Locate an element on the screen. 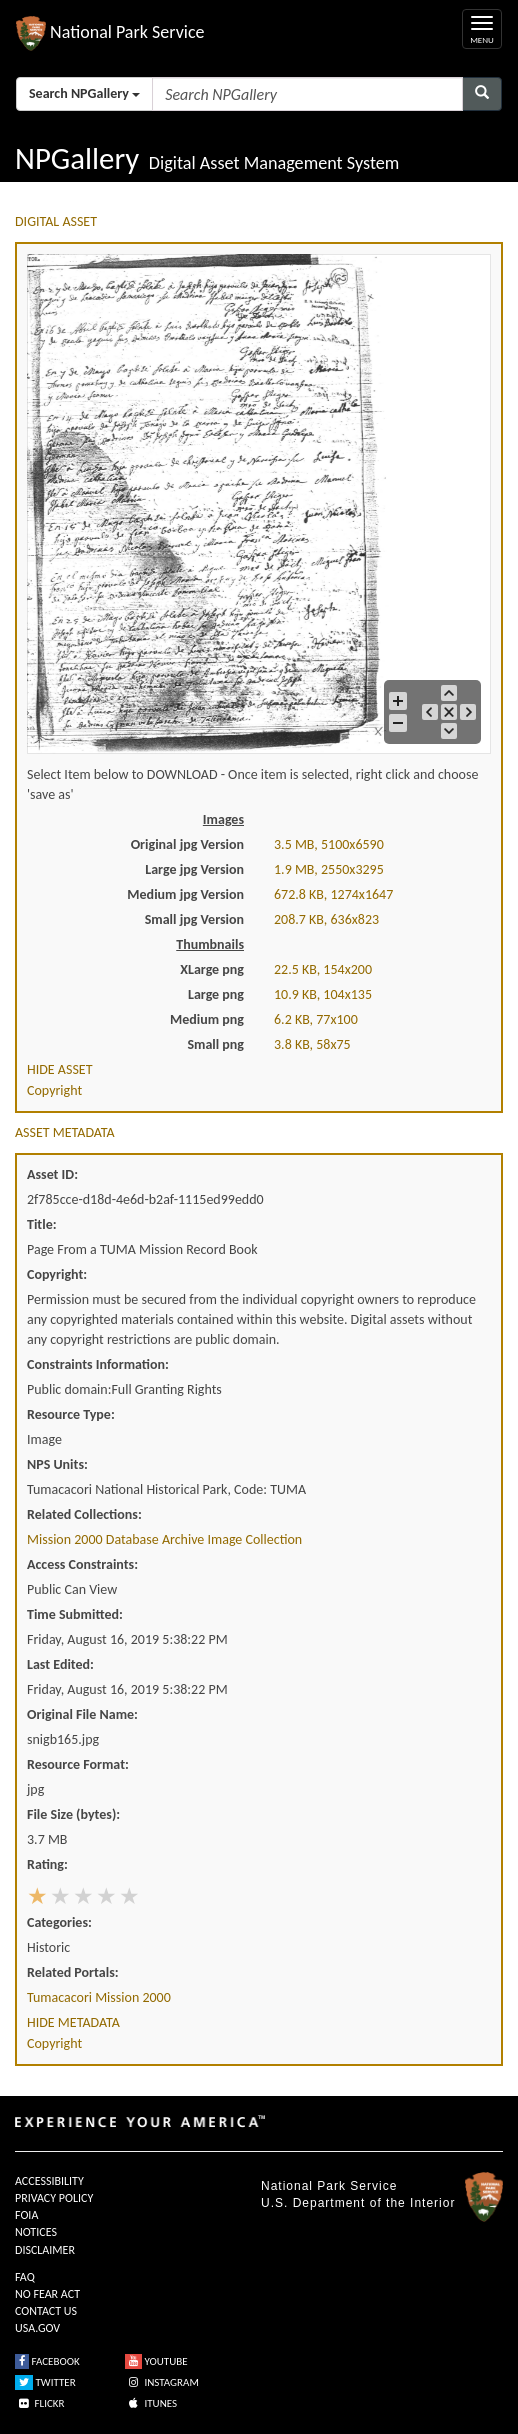 This screenshot has height=2434, width=518. Access Constraints: is located at coordinates (82, 1564).